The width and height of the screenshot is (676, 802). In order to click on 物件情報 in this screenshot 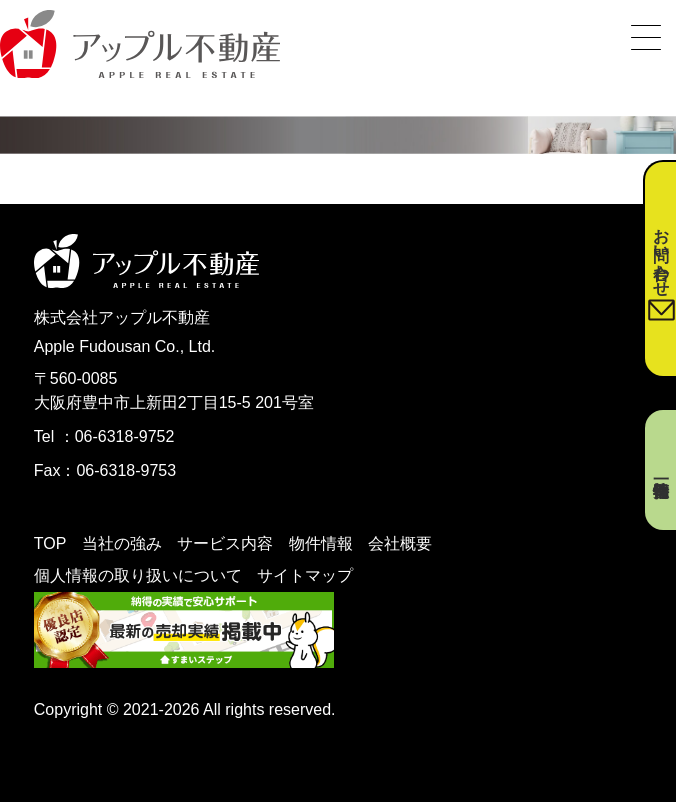, I will do `click(321, 543)`.